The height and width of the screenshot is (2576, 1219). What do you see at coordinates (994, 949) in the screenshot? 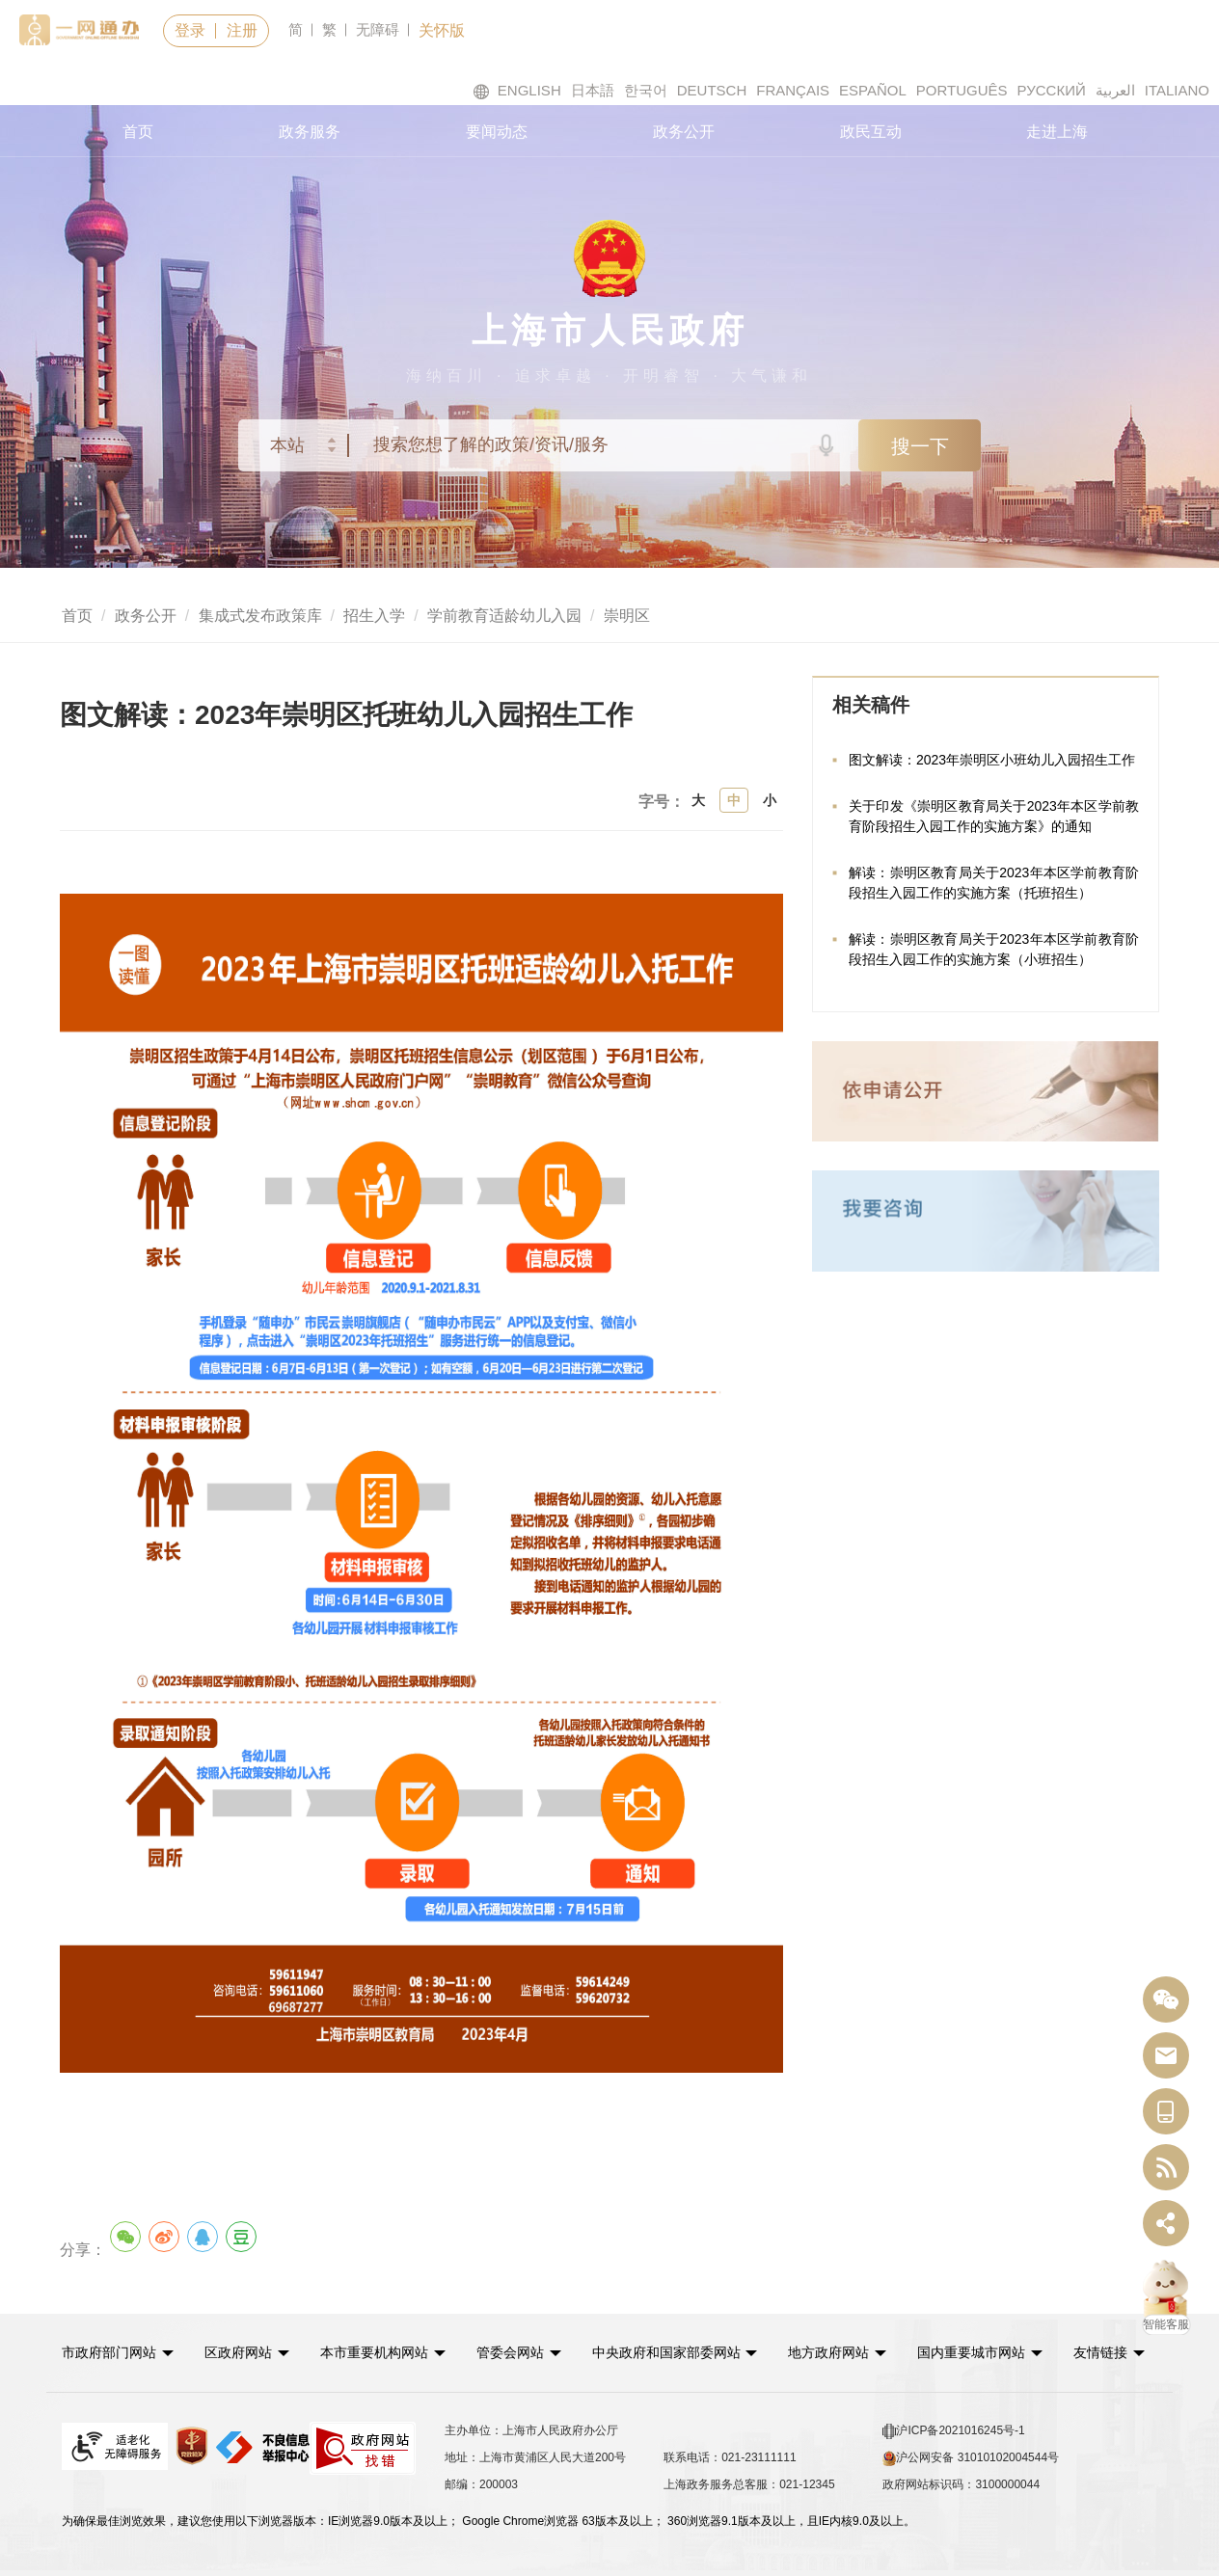
I see `解读：崇明区教育局关于2023年本区学前教育阶段招生入园工作的实施方案（小班招生）` at bounding box center [994, 949].